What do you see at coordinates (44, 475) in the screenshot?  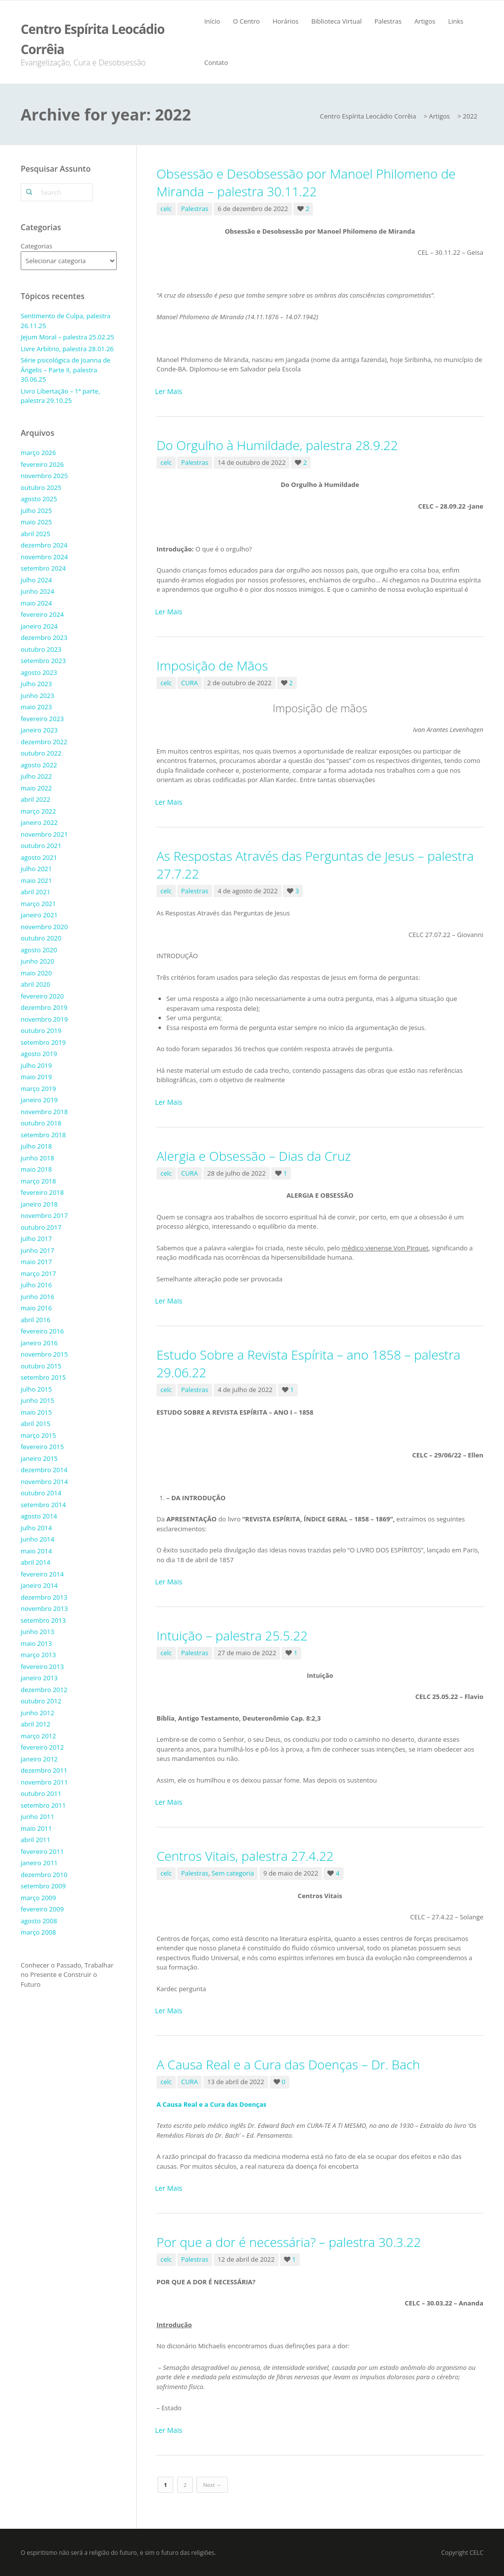 I see `novembro 2025` at bounding box center [44, 475].